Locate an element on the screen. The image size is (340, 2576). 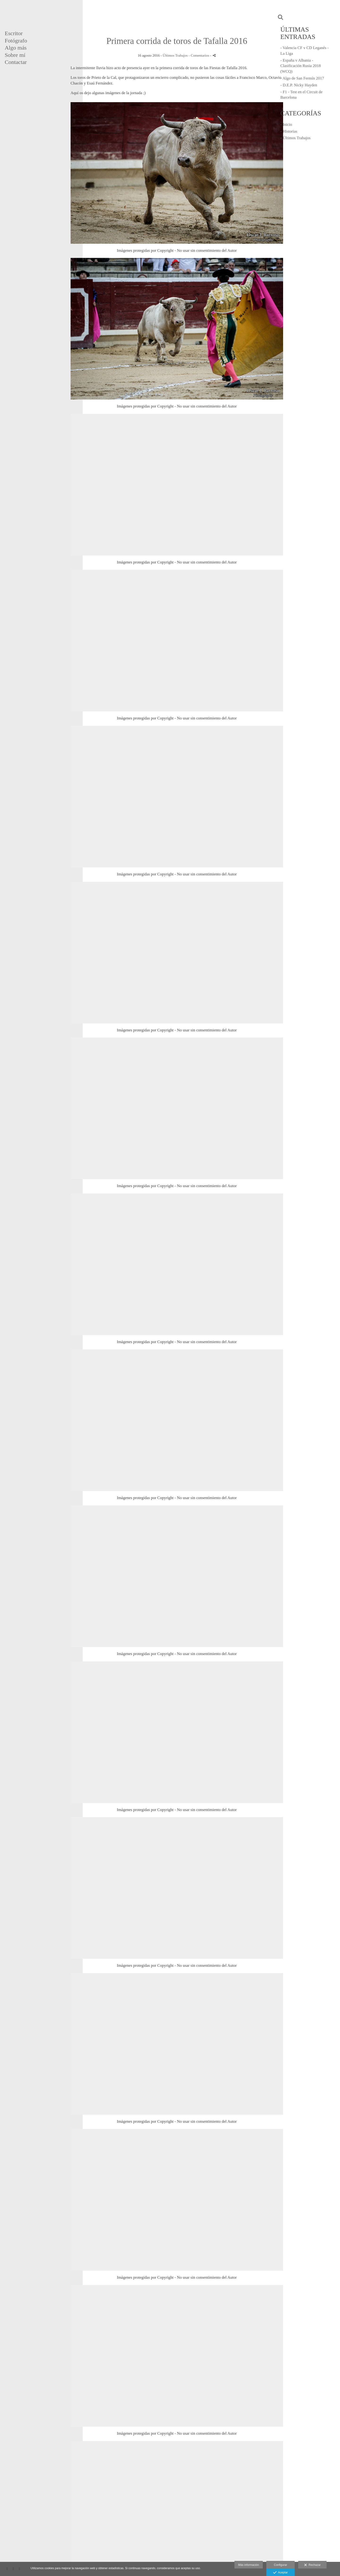
- Algo de San Fermín 2017 is located at coordinates (302, 78).